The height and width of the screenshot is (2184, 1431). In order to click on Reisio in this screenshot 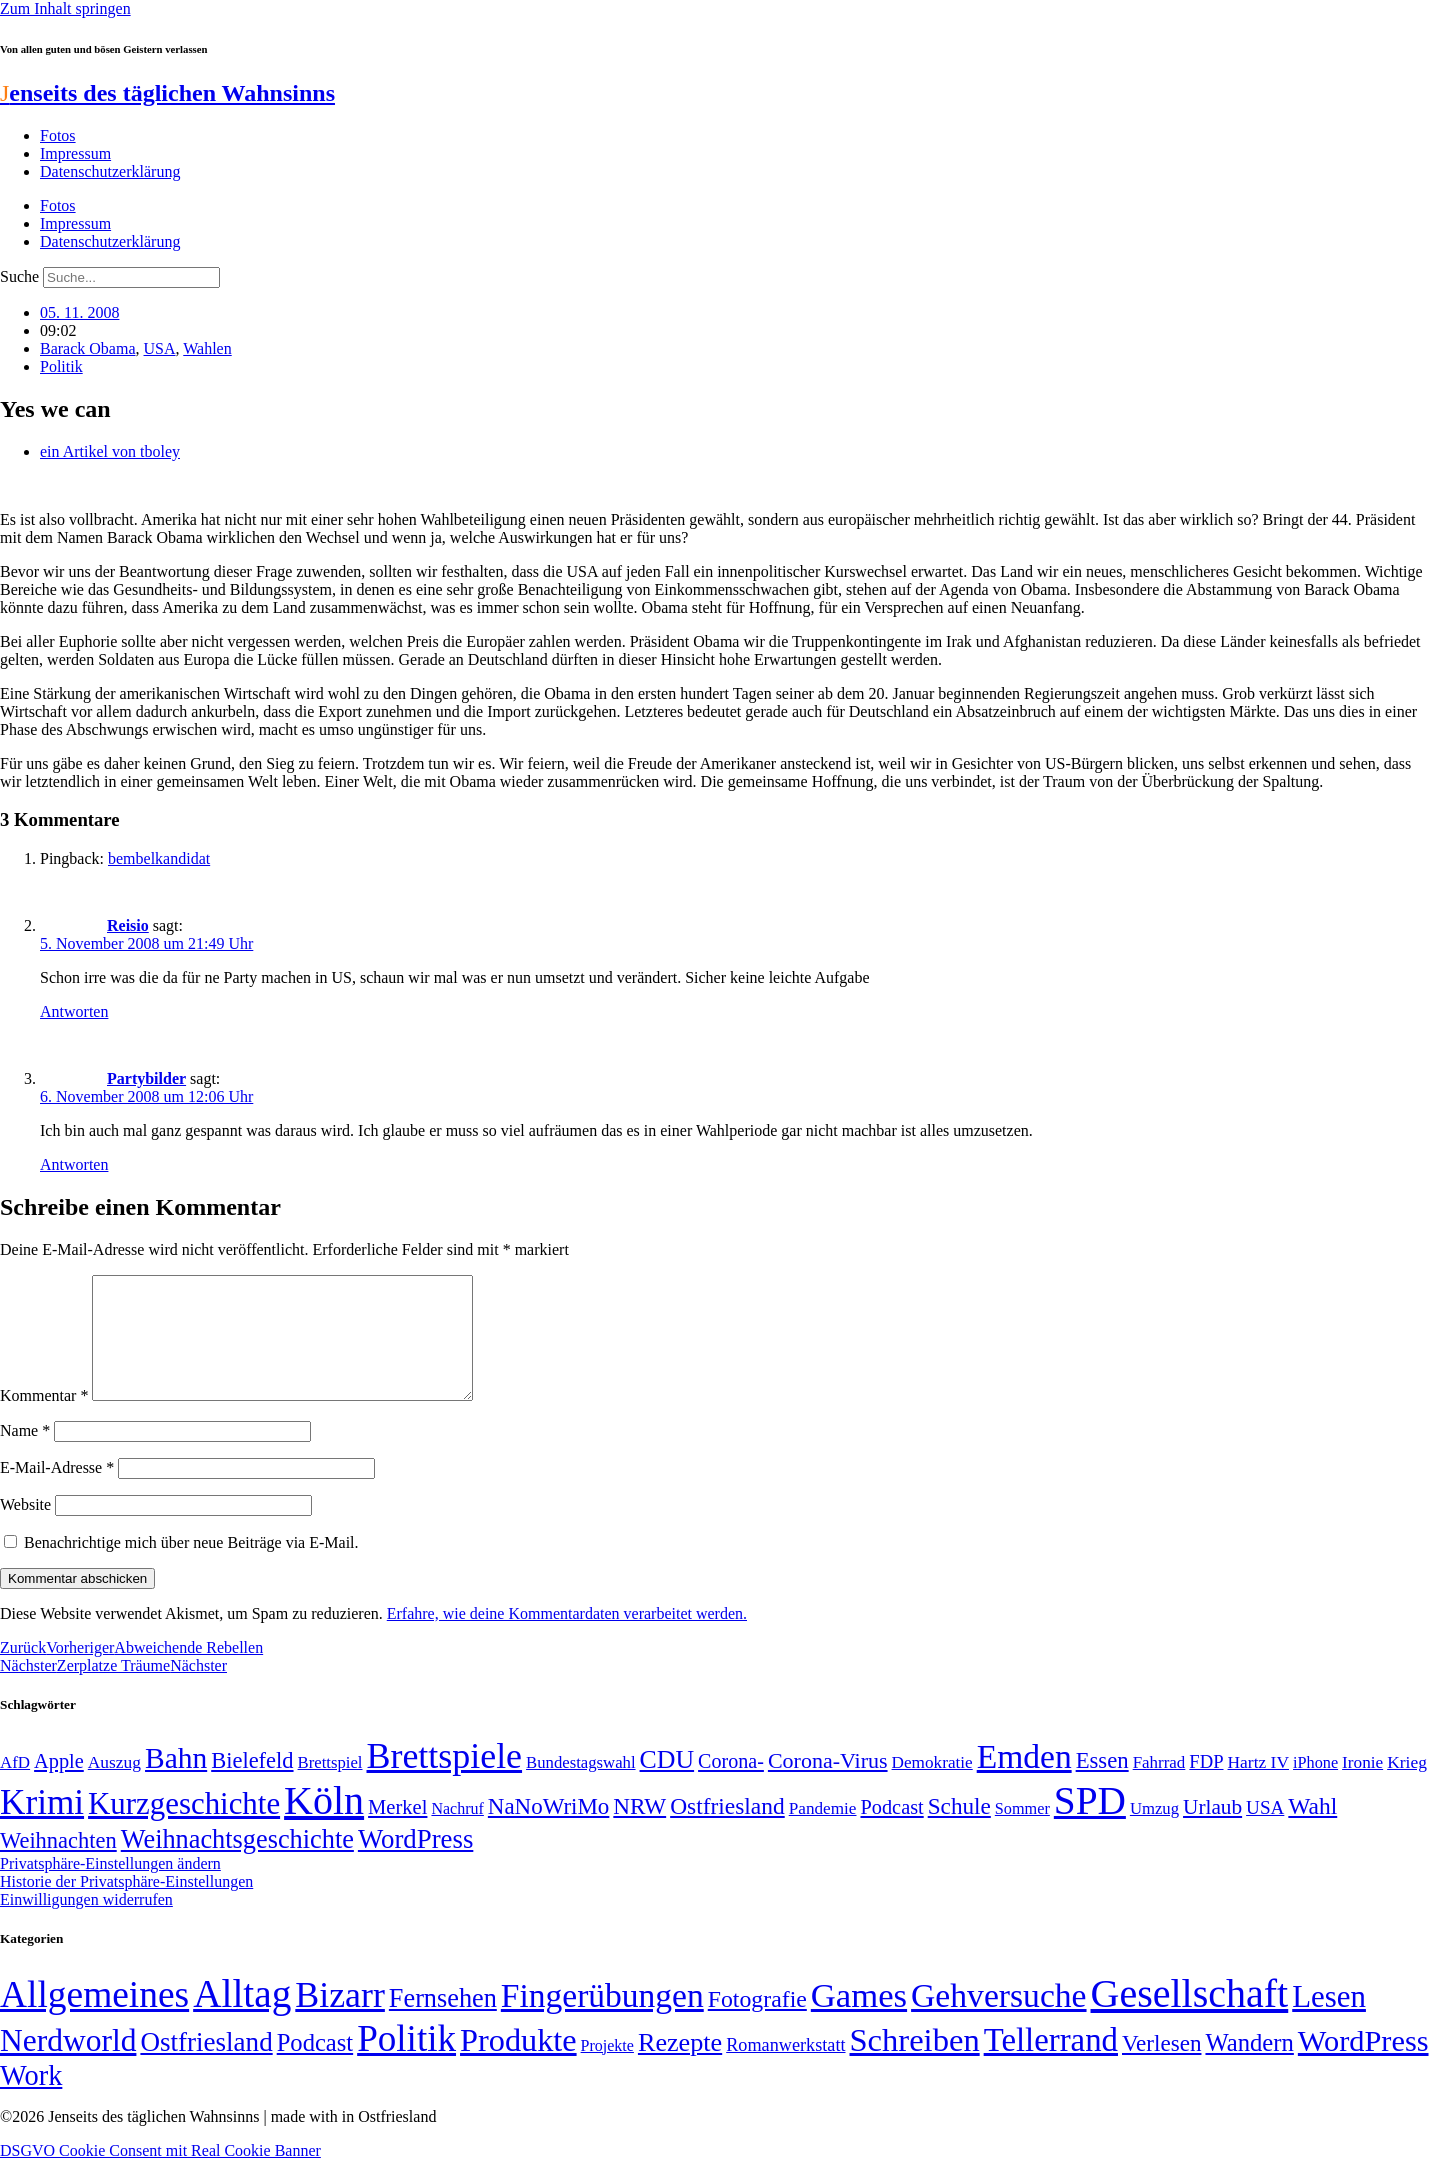, I will do `click(128, 925)`.